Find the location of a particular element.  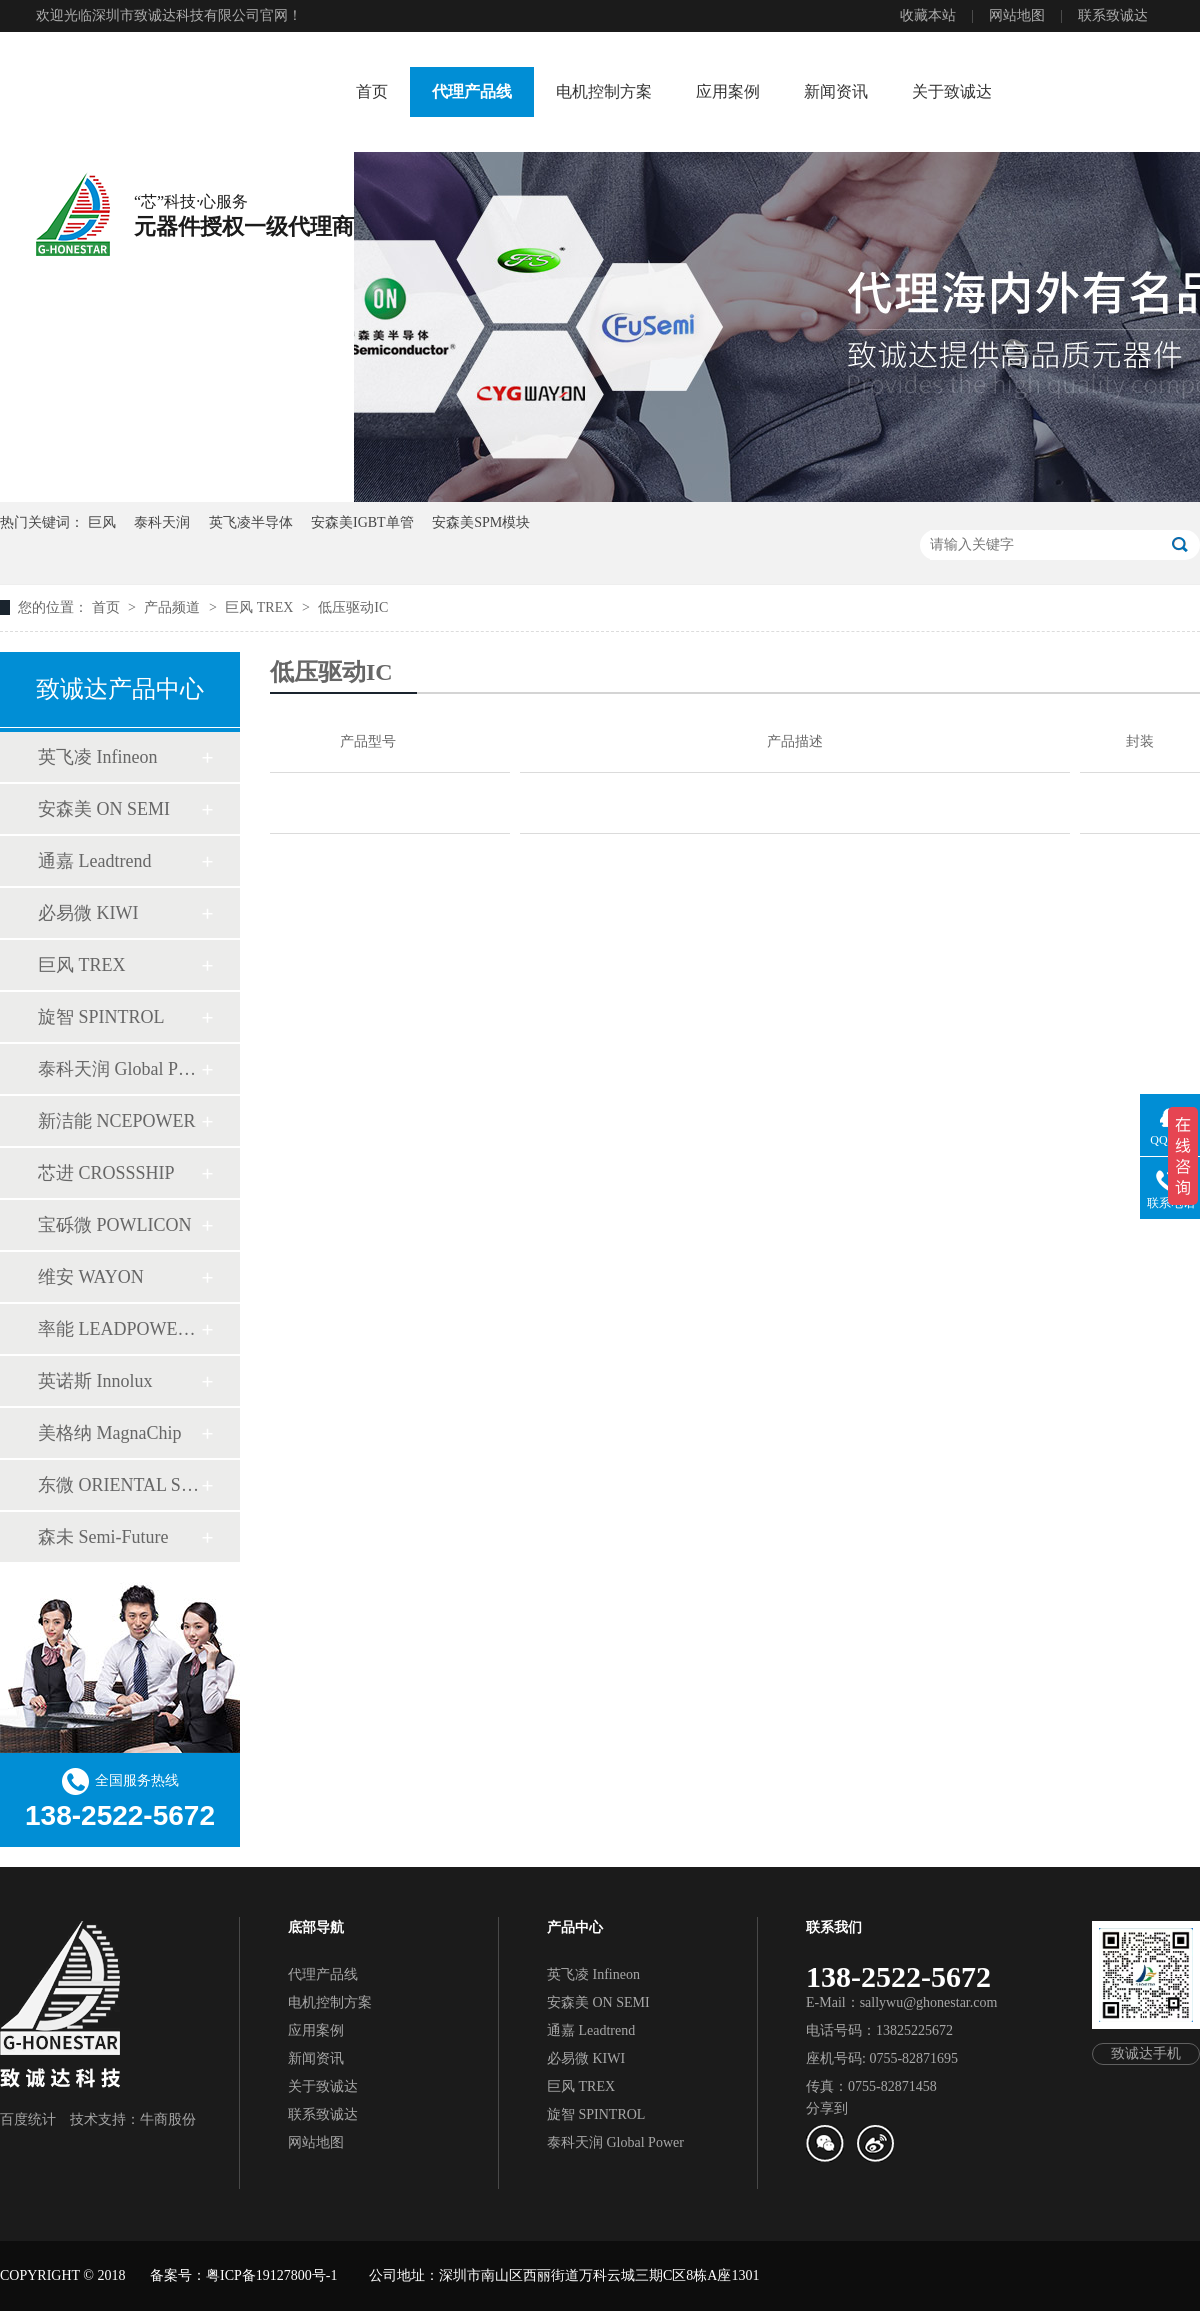

新闻资讯 is located at coordinates (836, 91).